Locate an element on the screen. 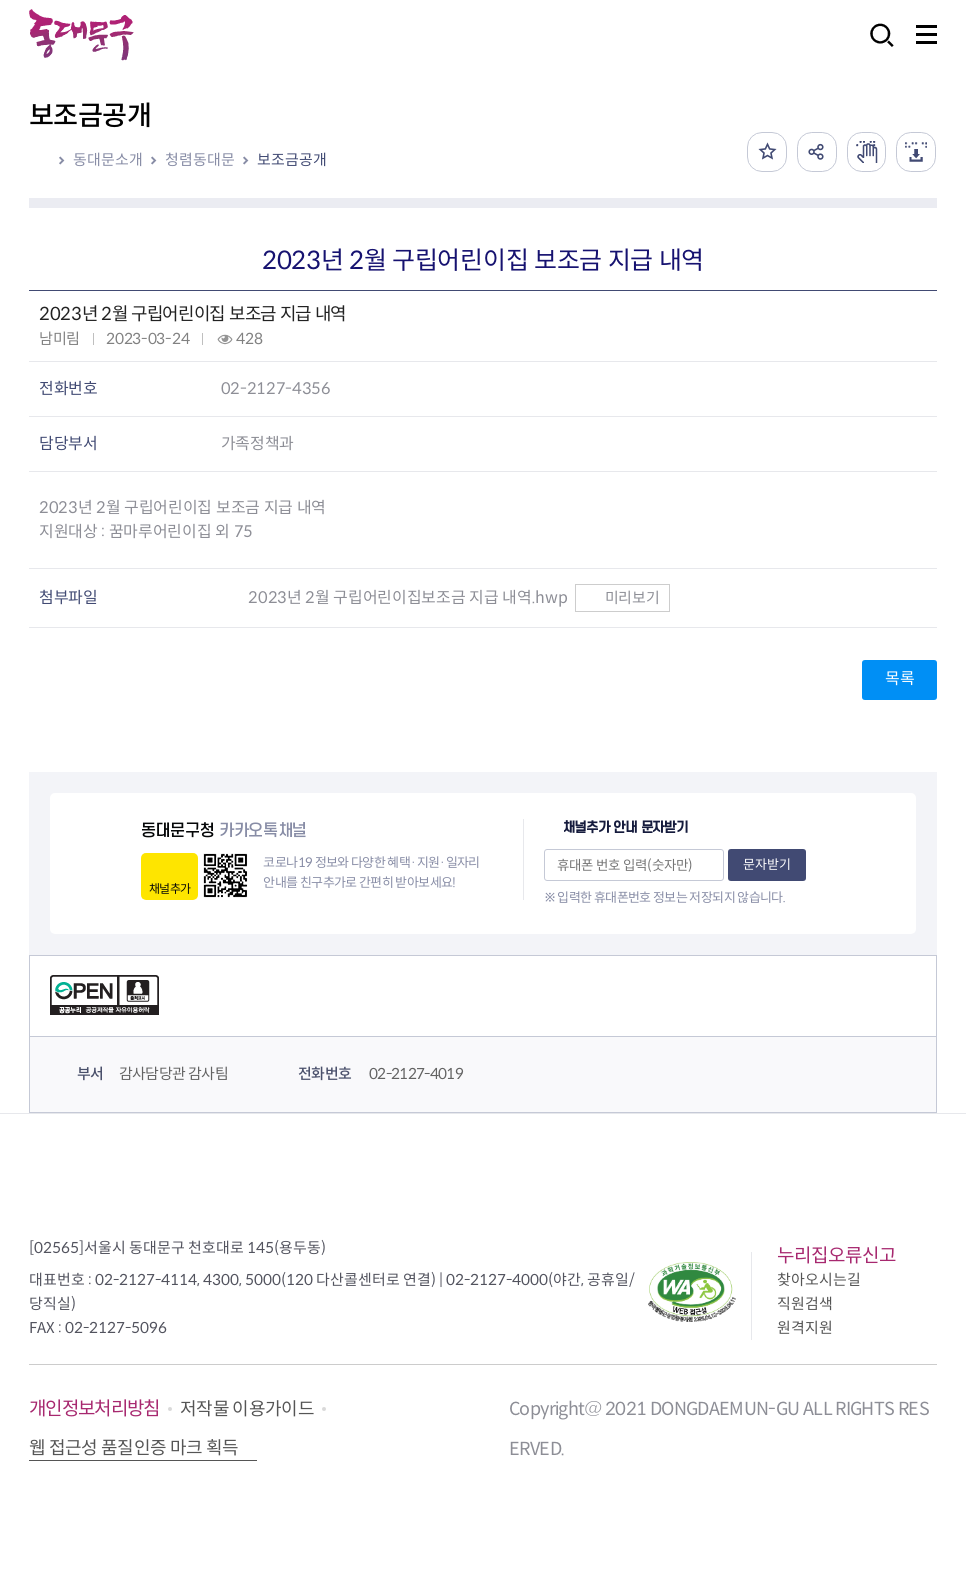 The height and width of the screenshot is (1581, 966). 채널추가 is located at coordinates (169, 888).